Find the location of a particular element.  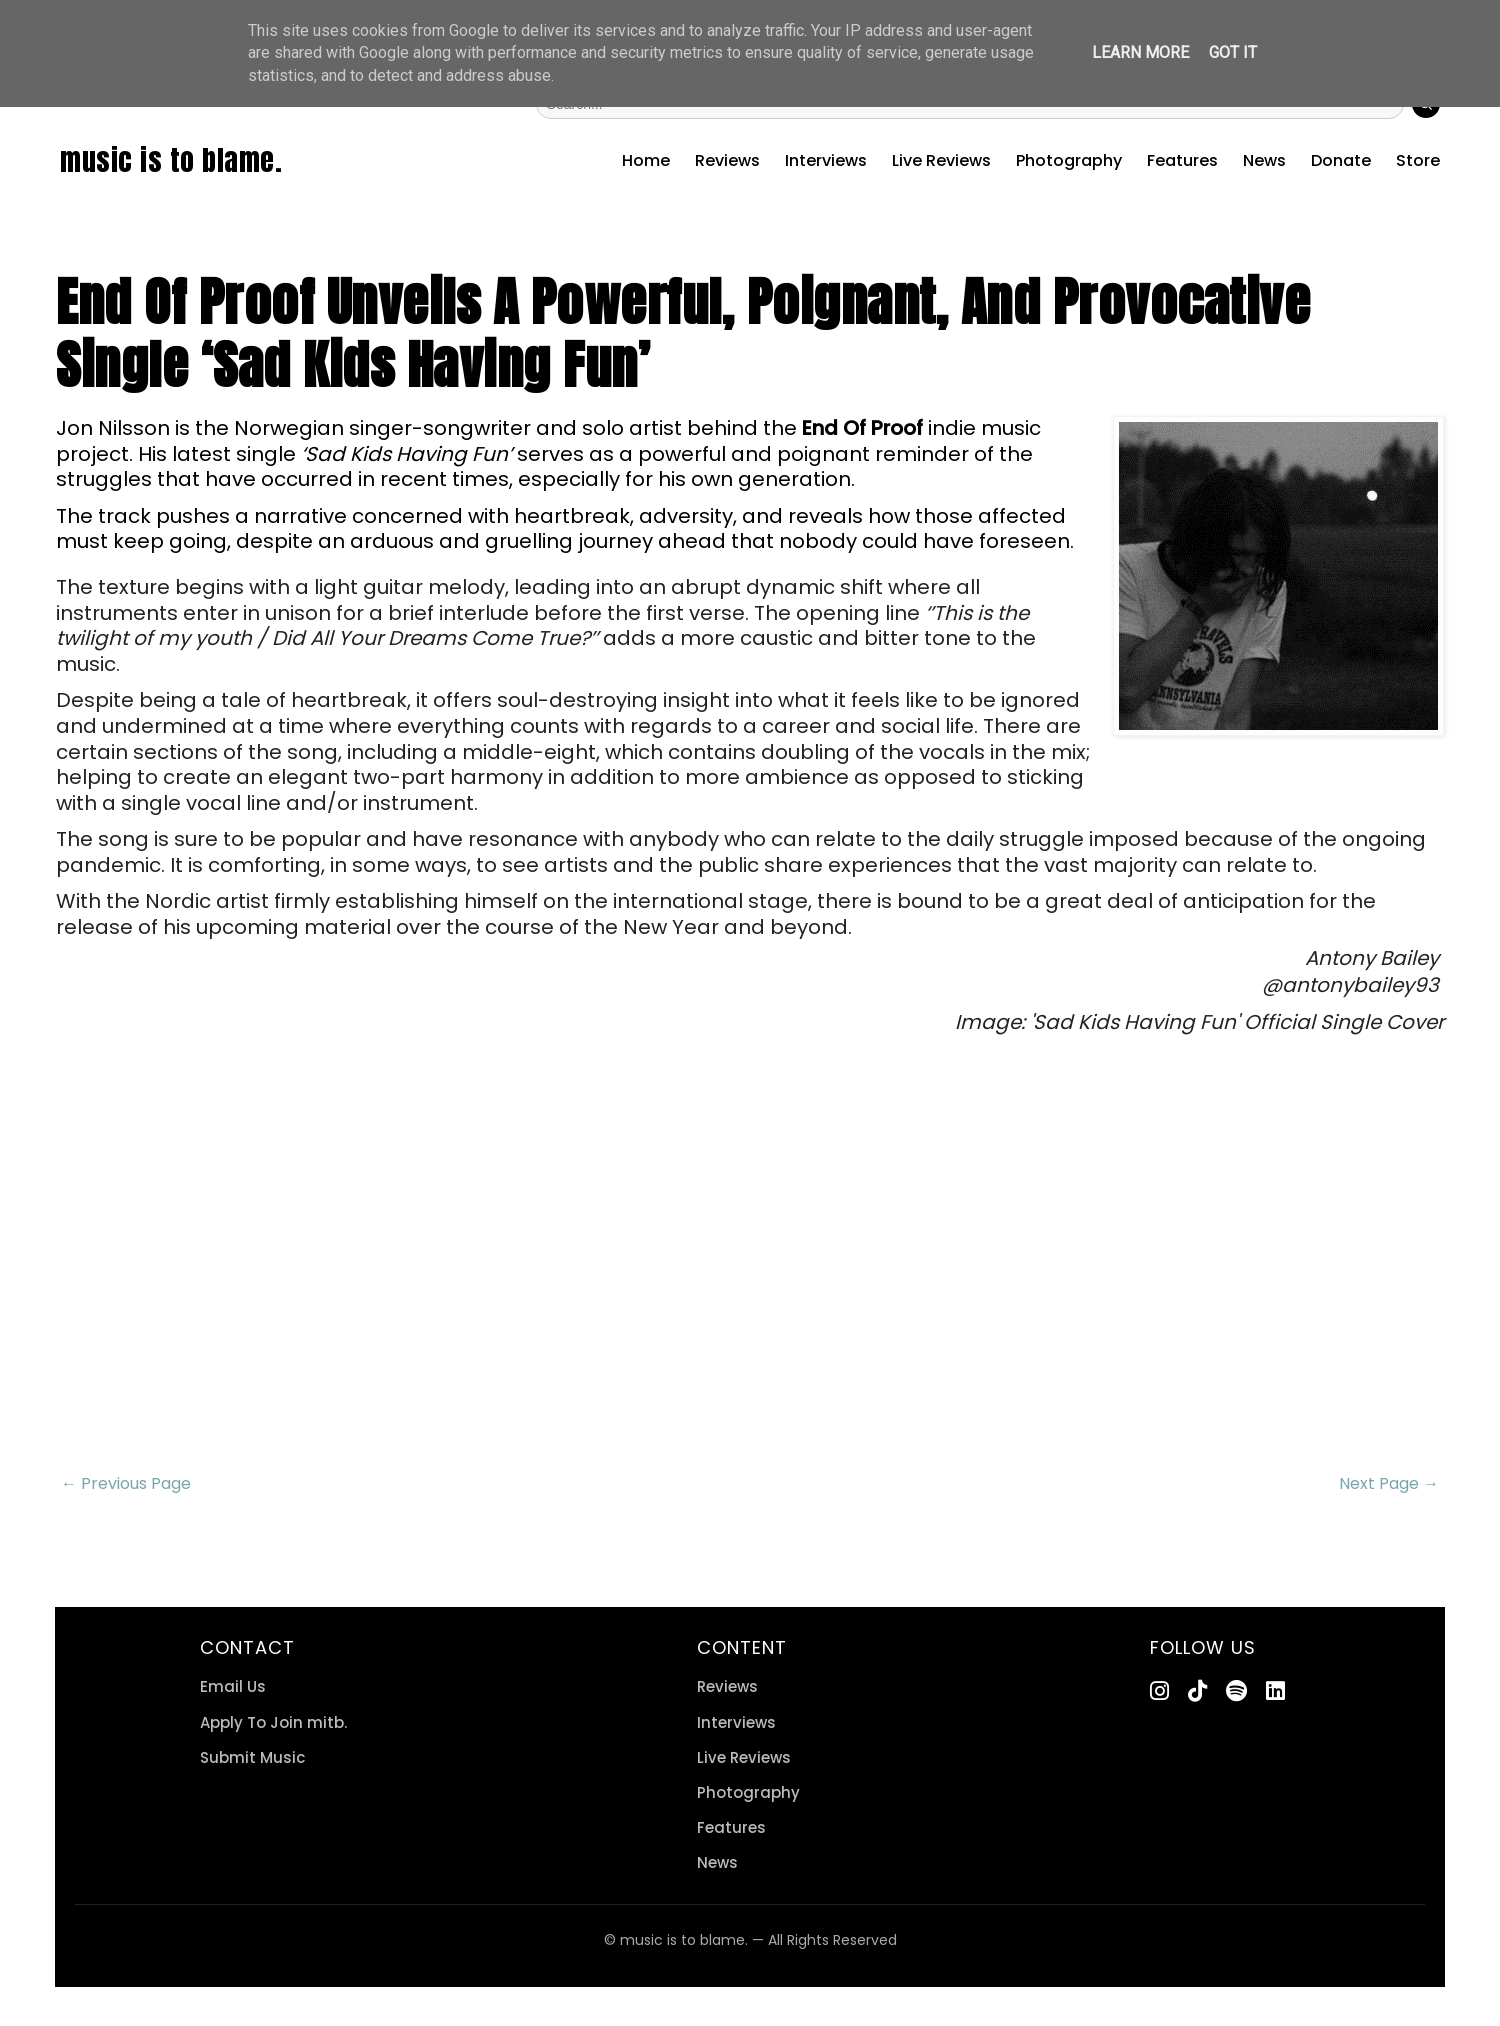

Email Us is located at coordinates (233, 1686).